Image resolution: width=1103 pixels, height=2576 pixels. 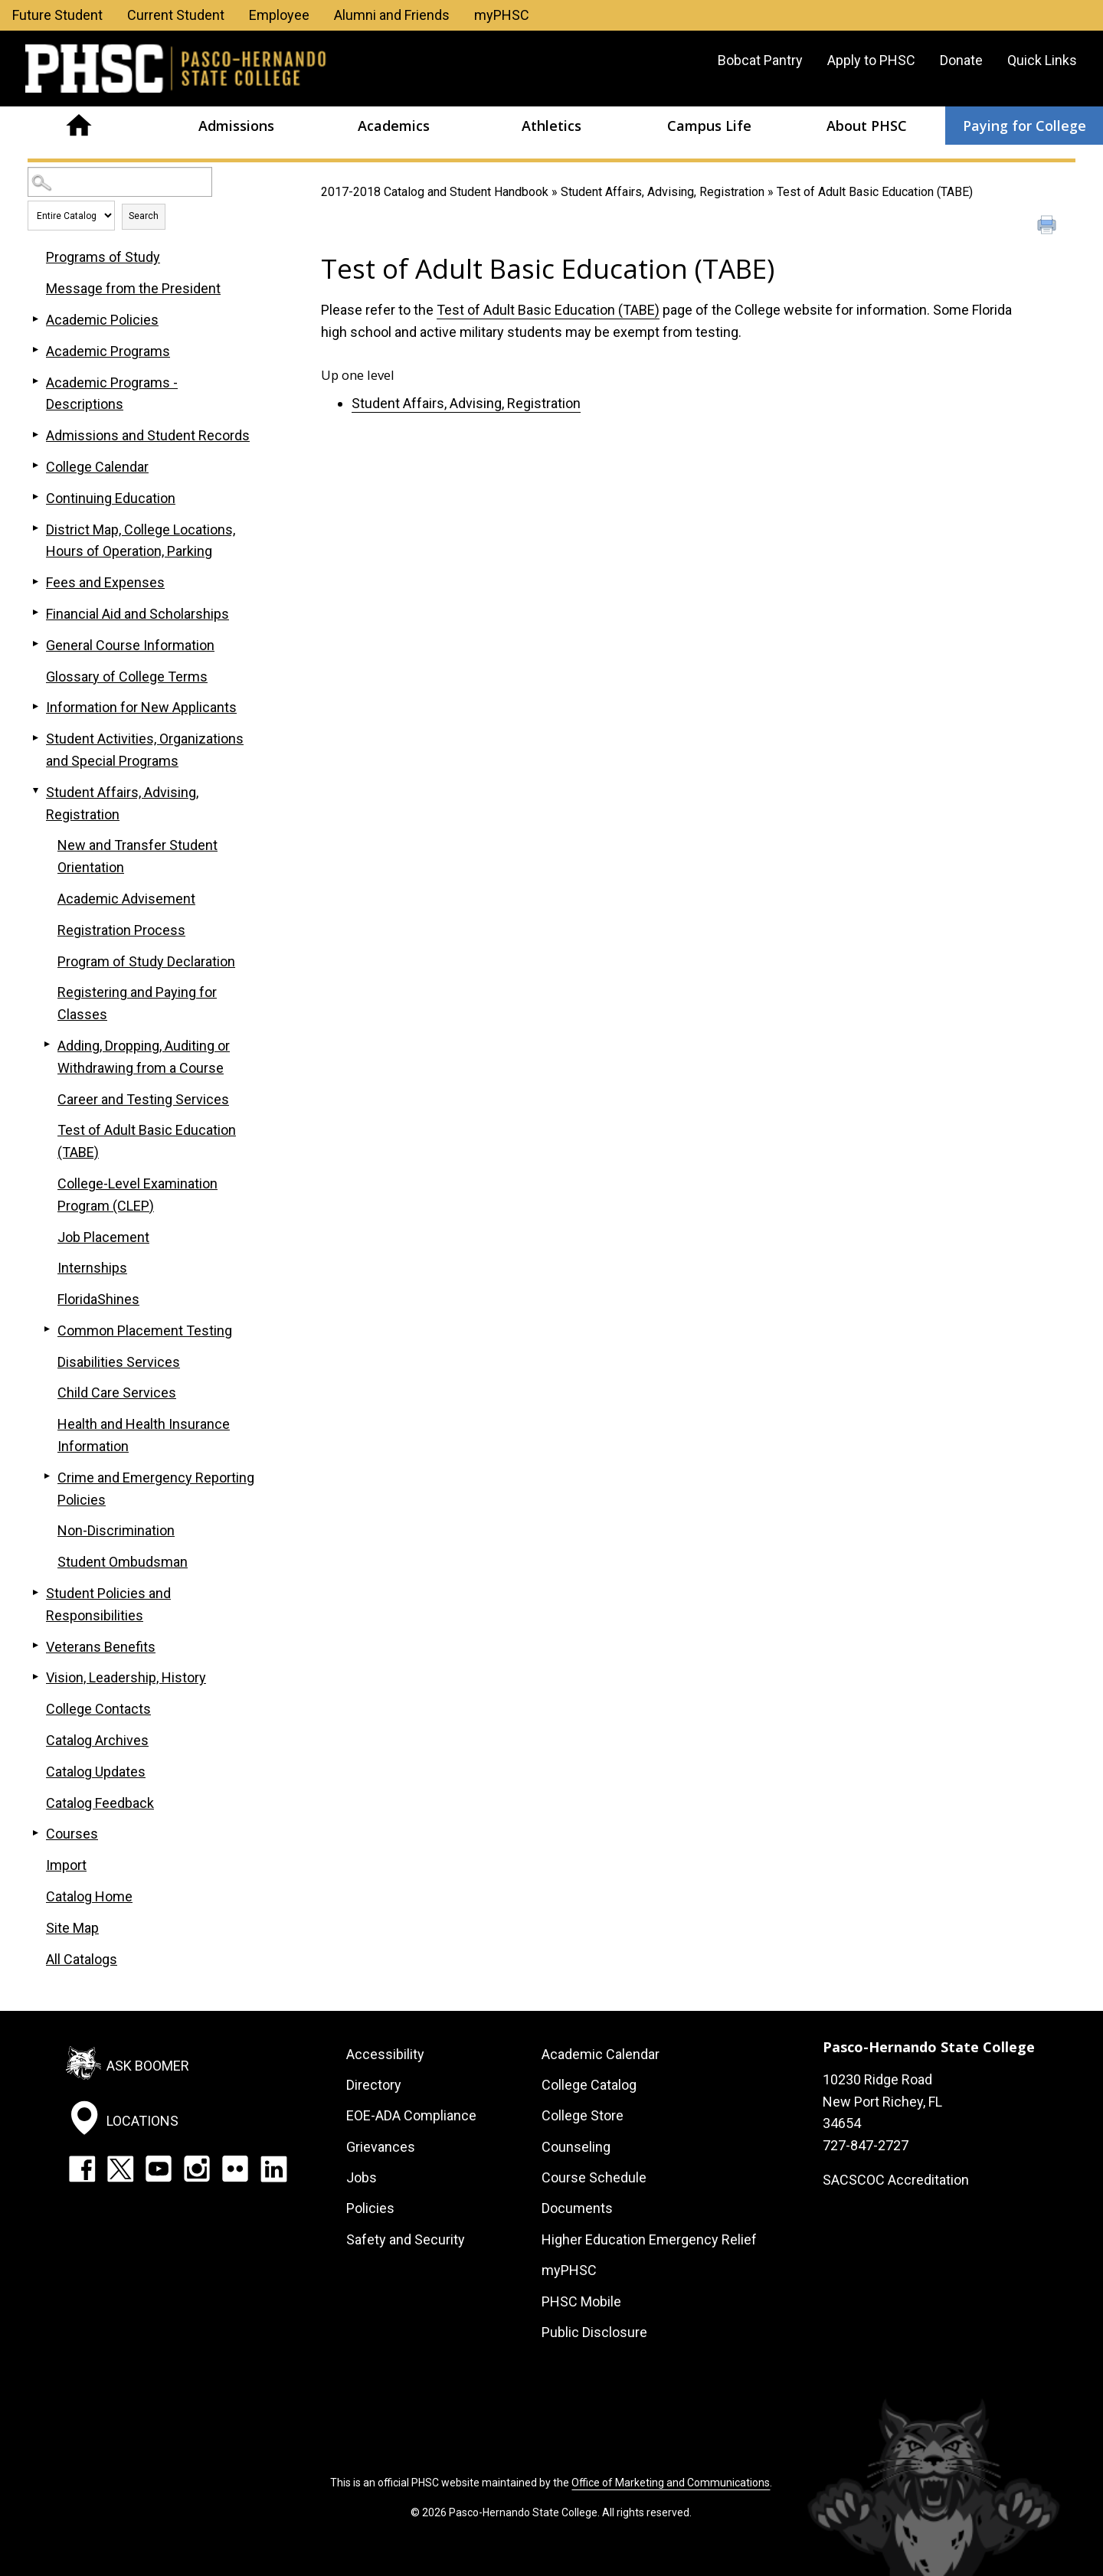 What do you see at coordinates (46, 1044) in the screenshot?
I see `[Show More of Adding, Dropping, Auditing or Withdrawing from a Course]` at bounding box center [46, 1044].